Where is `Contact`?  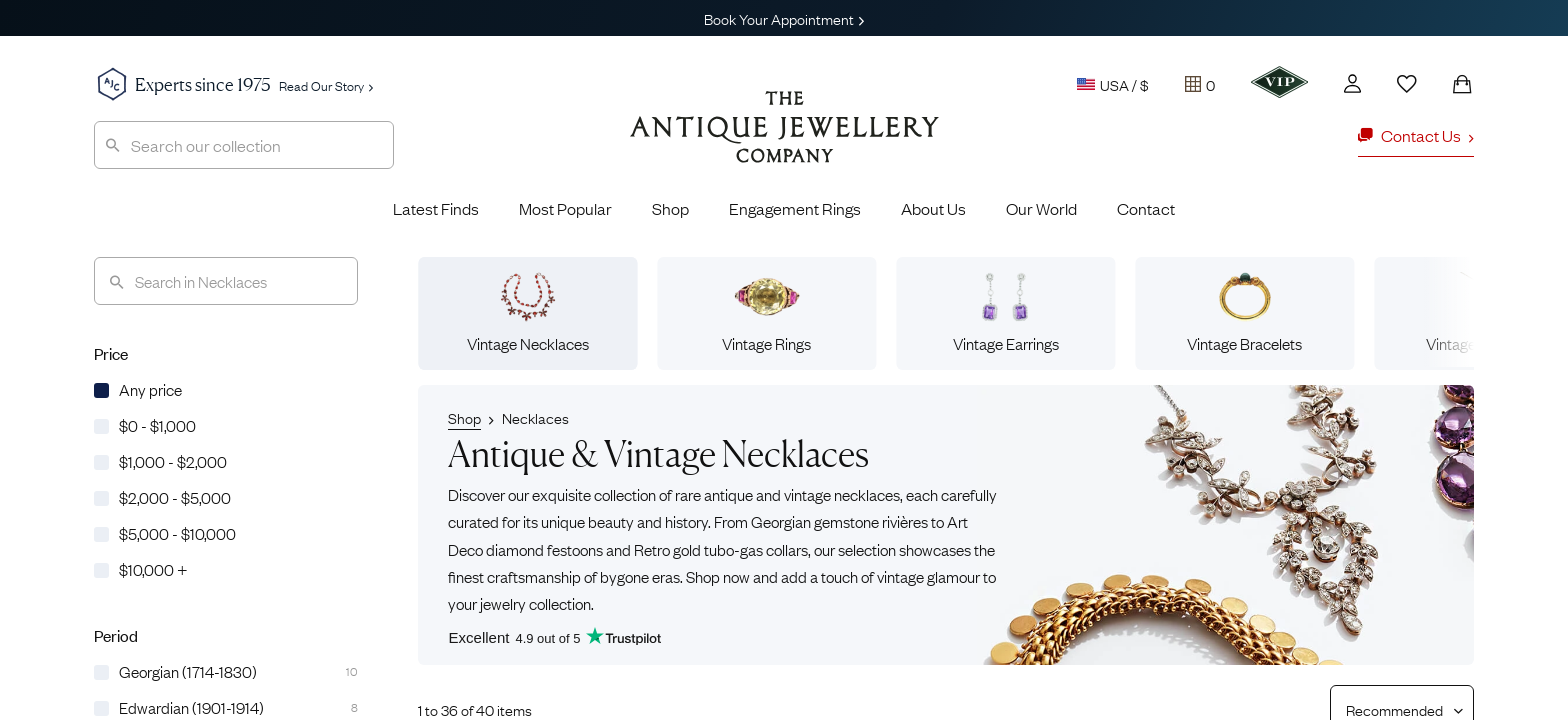
Contact is located at coordinates (1146, 208).